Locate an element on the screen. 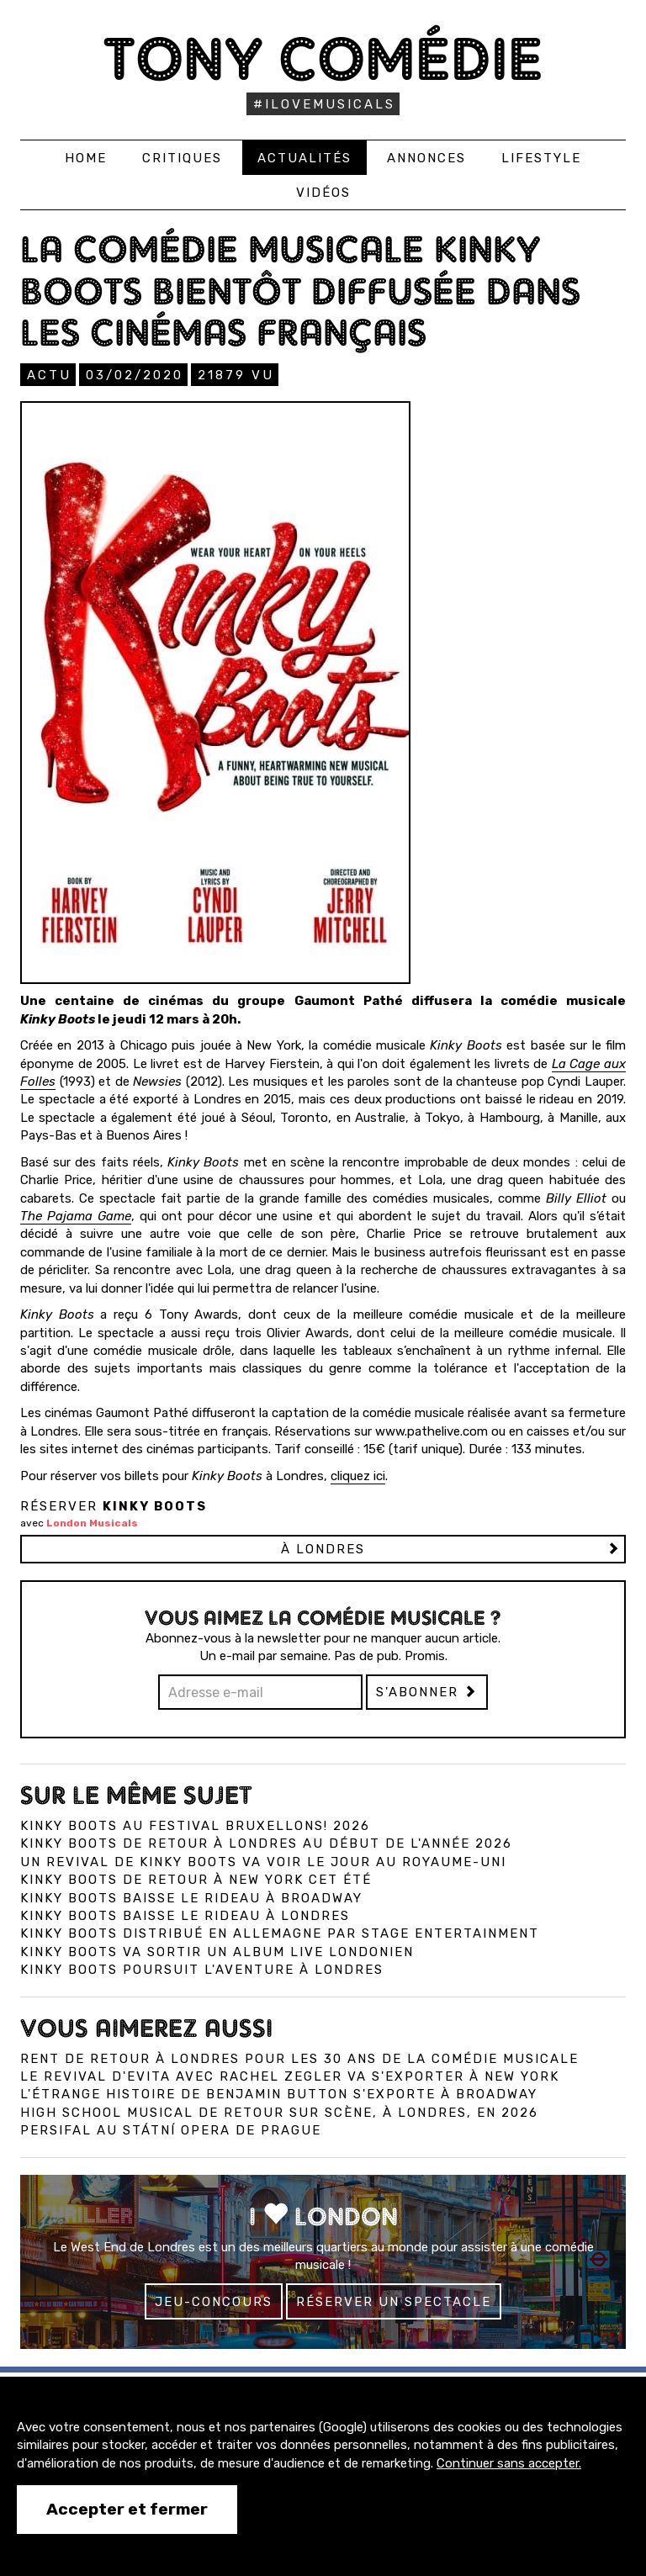 This screenshot has height=2576, width=646. Persifal au Státní Opera de Prague is located at coordinates (170, 2130).